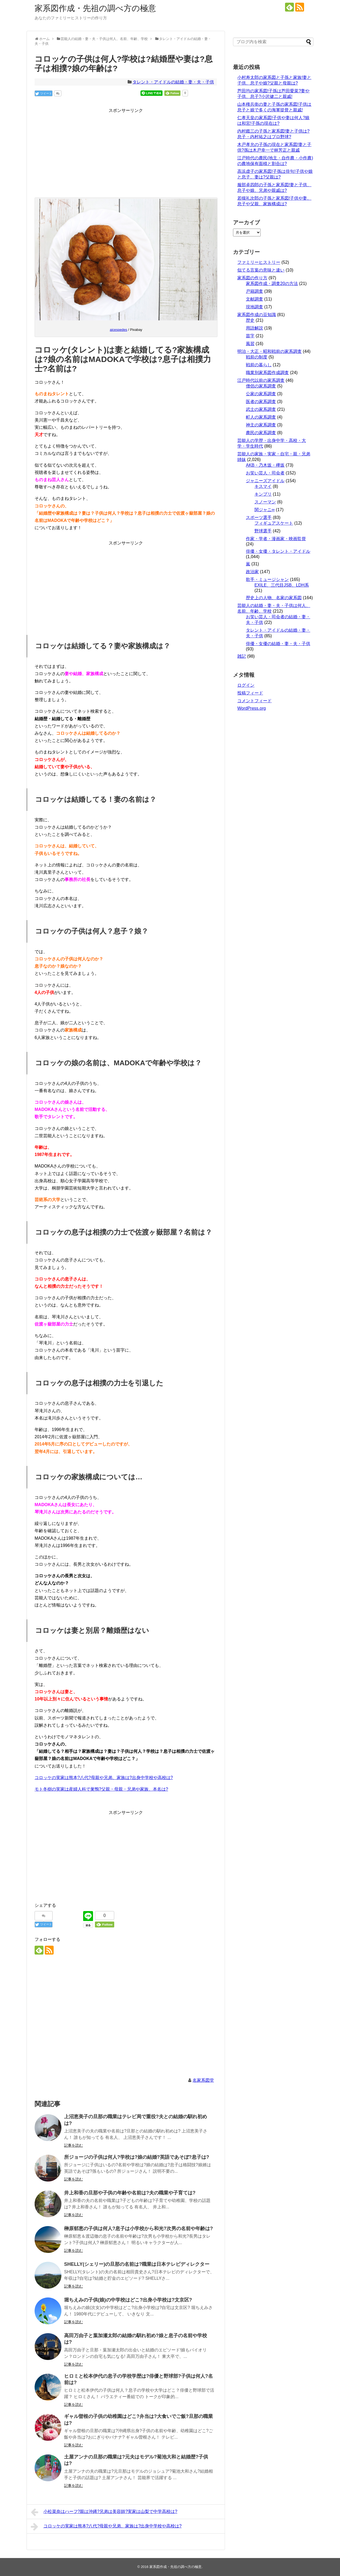  Describe the element at coordinates (260, 270) in the screenshot. I see `似てる言葉の意味と違い` at that location.